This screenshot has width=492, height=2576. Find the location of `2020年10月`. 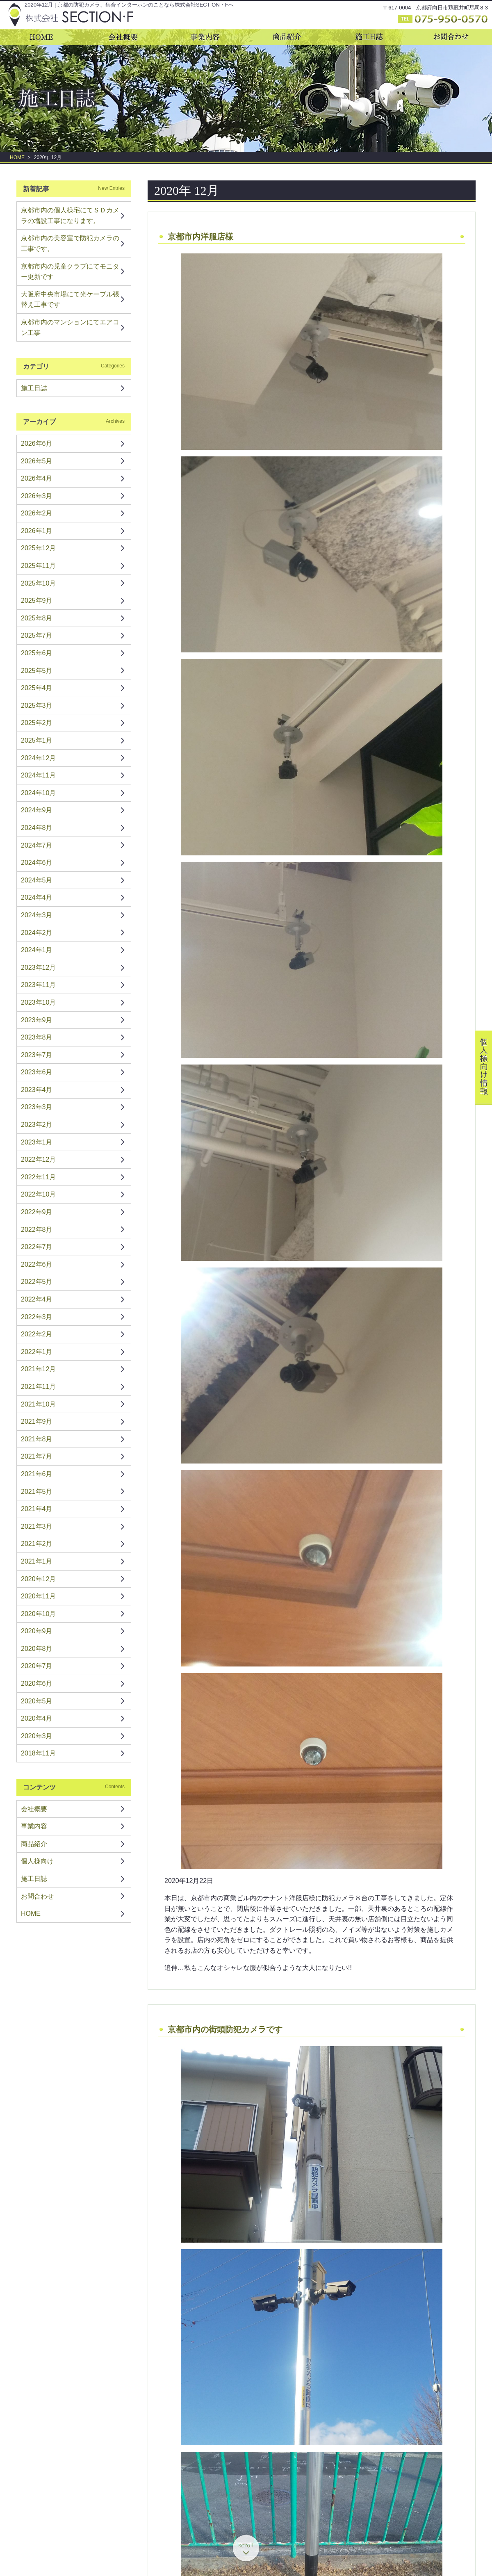

2020年10月 is located at coordinates (38, 1613).